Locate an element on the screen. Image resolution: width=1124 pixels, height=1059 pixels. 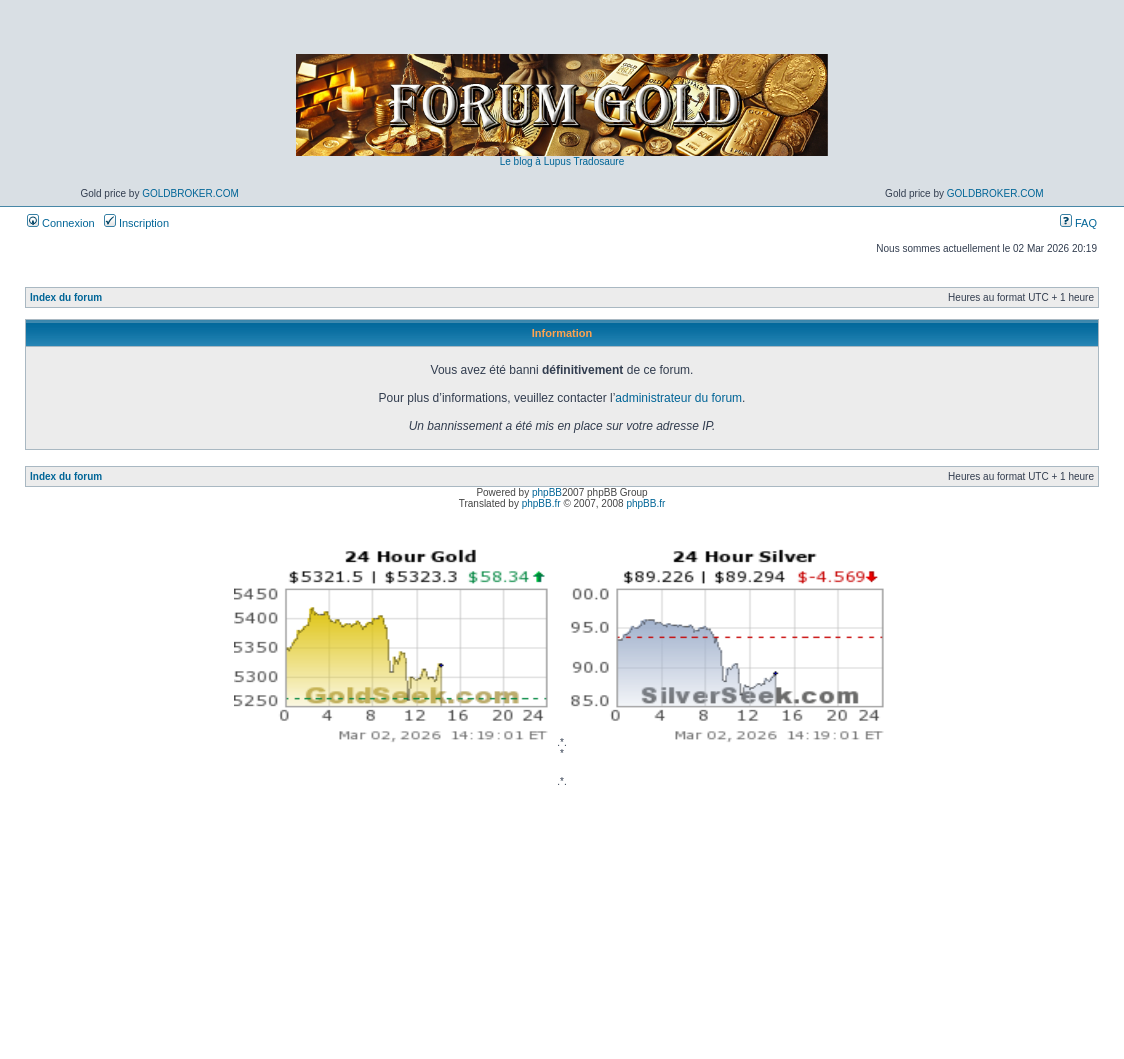
Inscription is located at coordinates (136, 223).